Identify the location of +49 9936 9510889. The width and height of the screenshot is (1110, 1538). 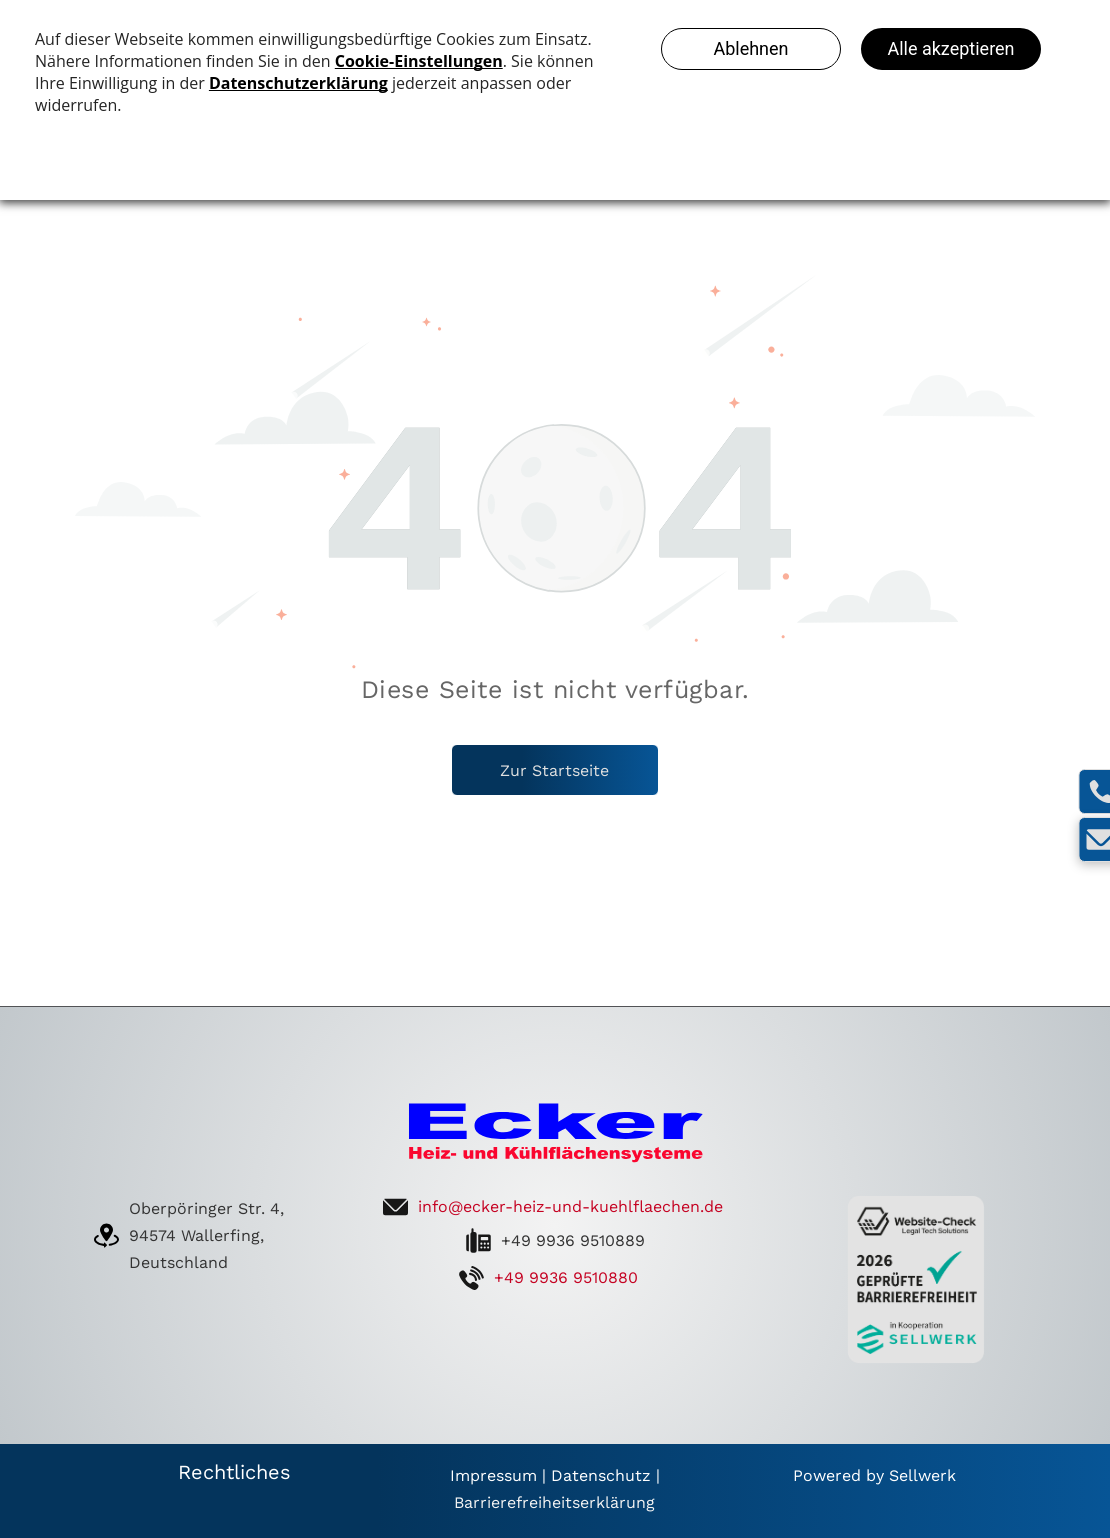
(573, 1240).